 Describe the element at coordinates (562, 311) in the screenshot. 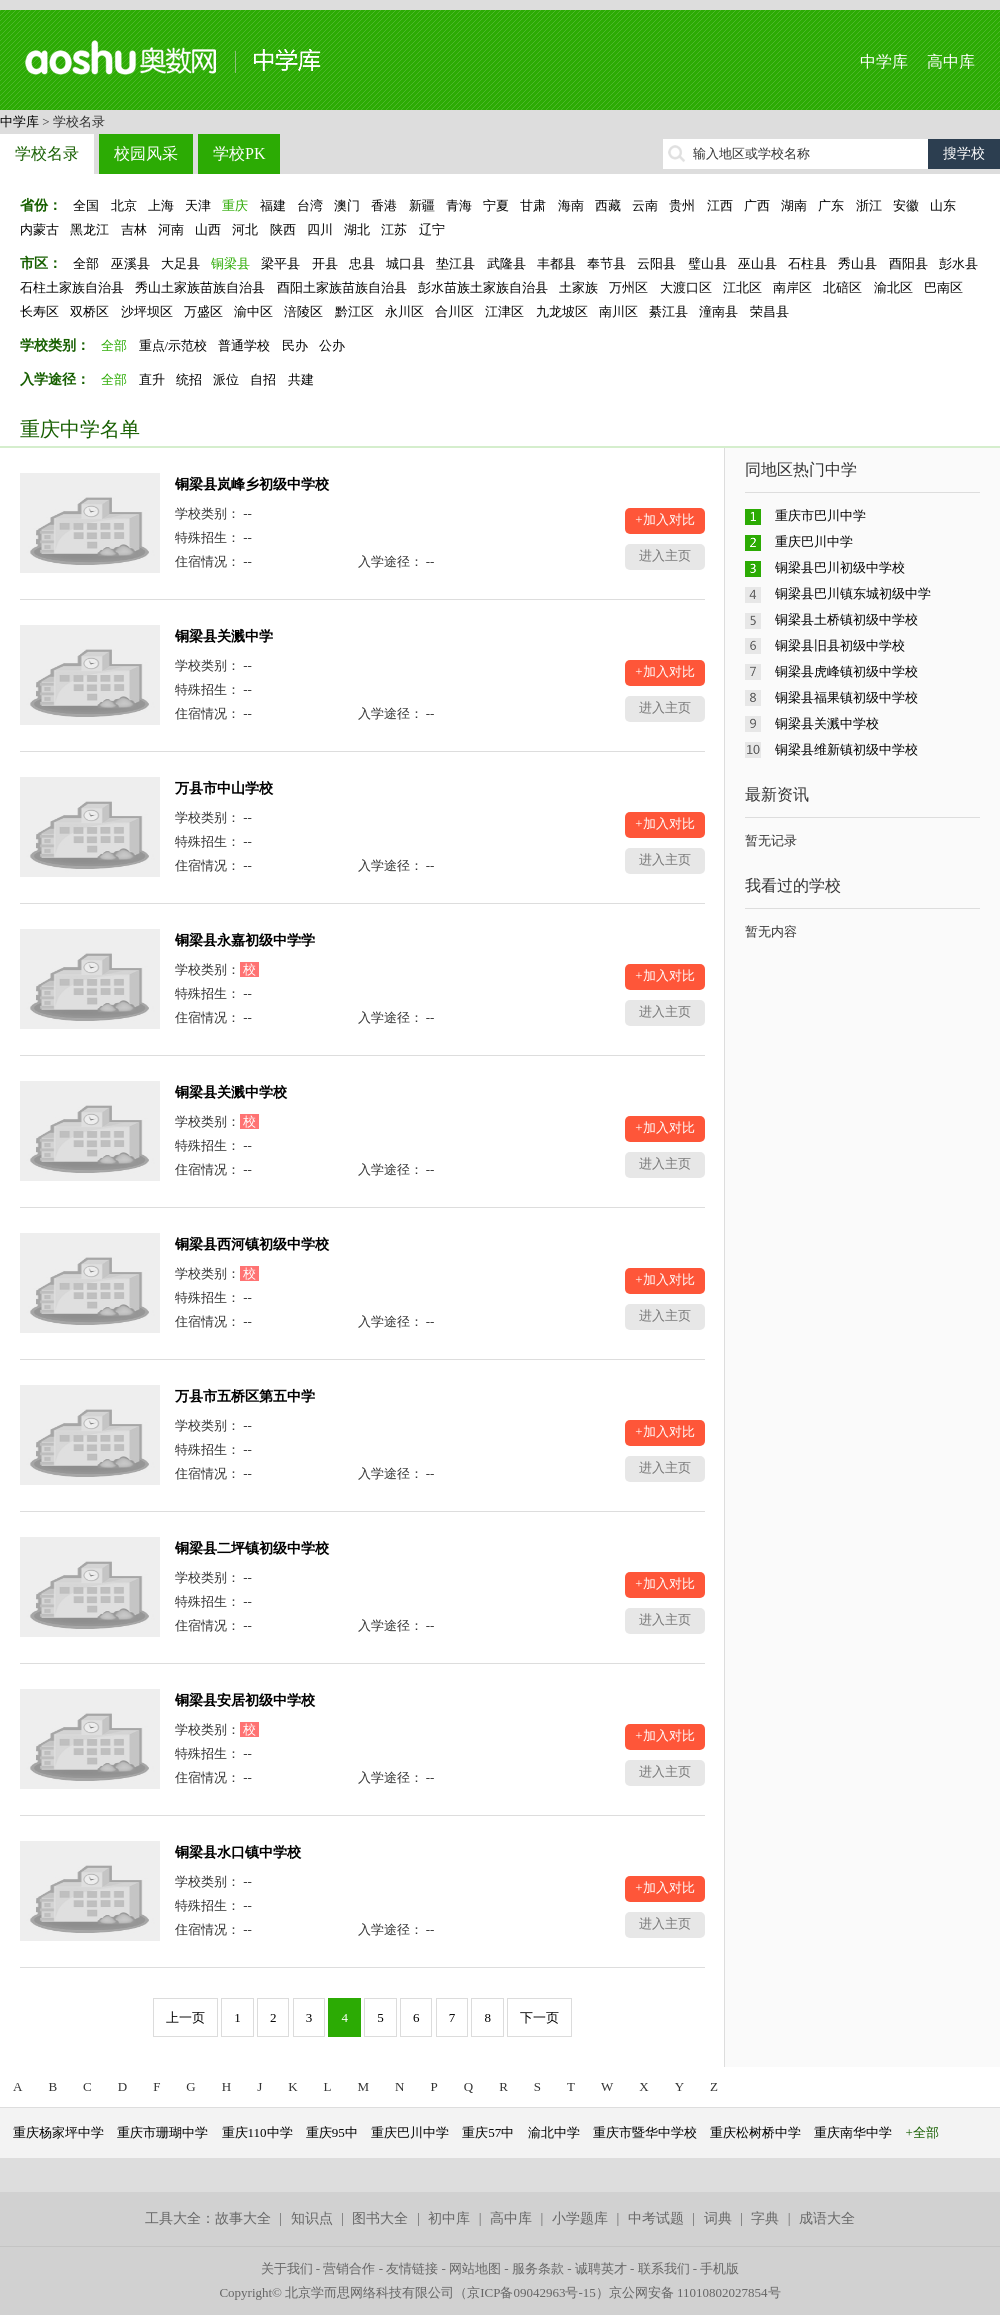

I see `九龙坡区` at that location.